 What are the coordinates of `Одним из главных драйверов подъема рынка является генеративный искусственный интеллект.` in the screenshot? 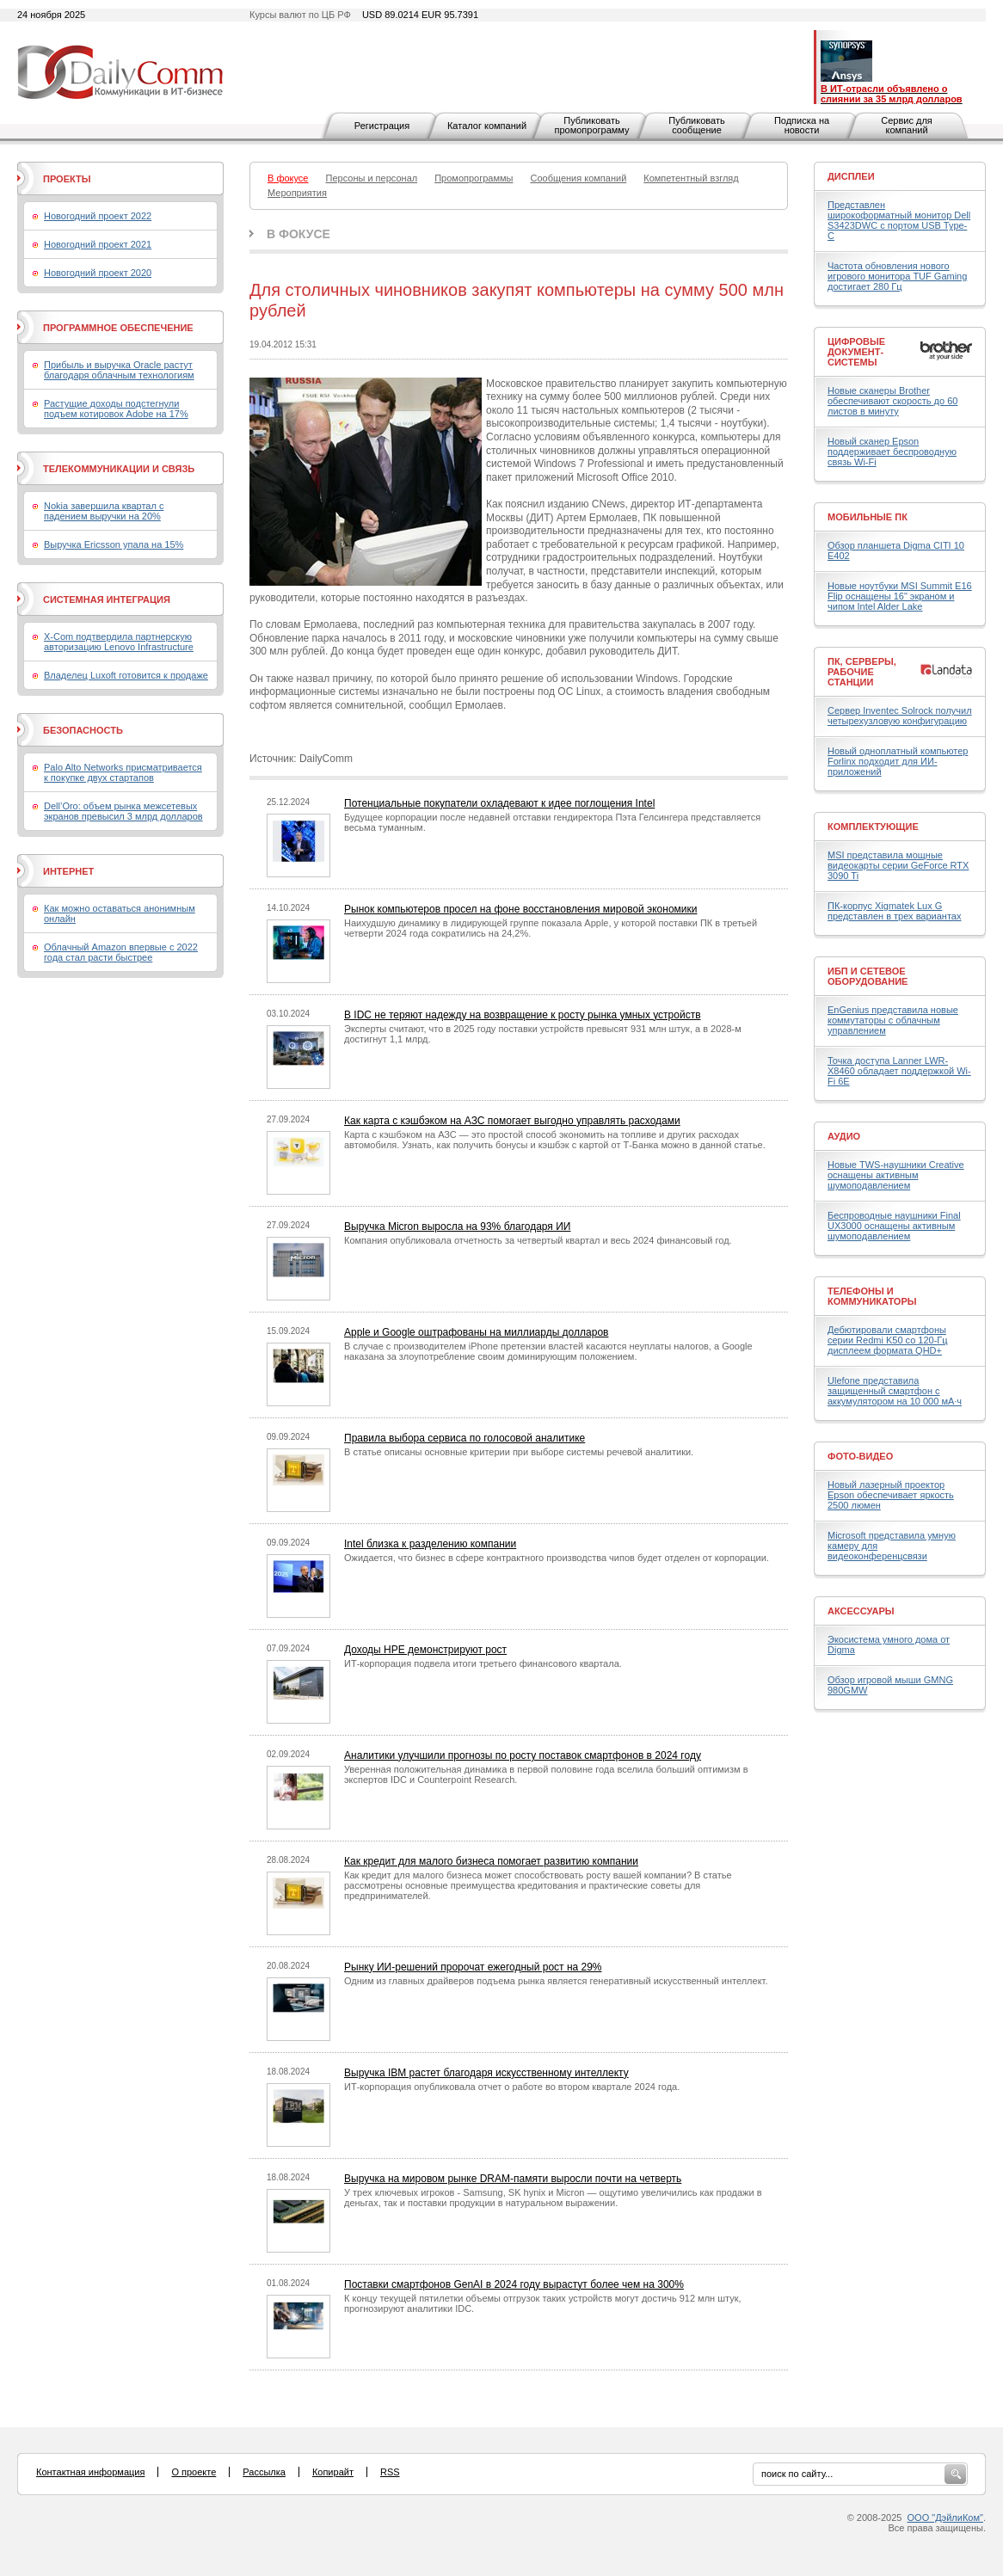 It's located at (555, 1981).